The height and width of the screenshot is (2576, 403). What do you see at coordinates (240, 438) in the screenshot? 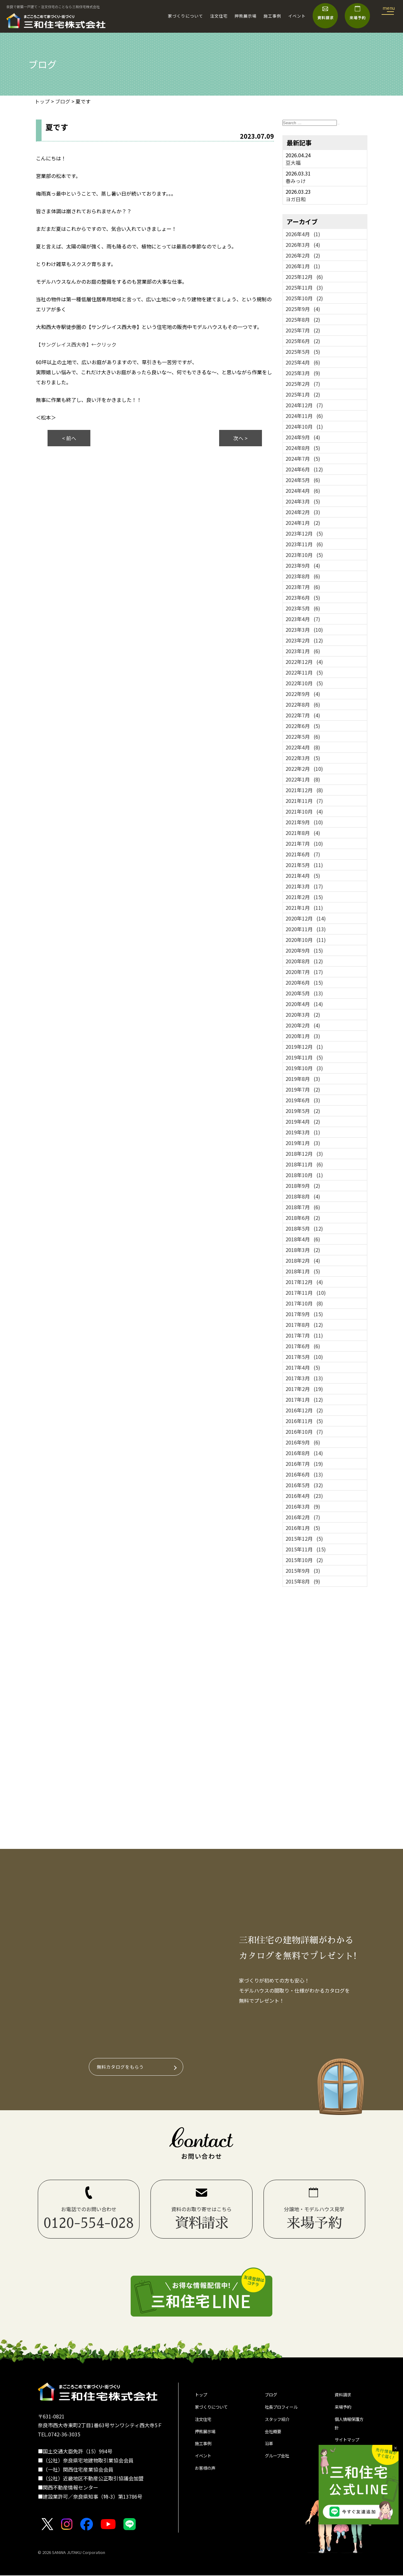
I see `次へ >` at bounding box center [240, 438].